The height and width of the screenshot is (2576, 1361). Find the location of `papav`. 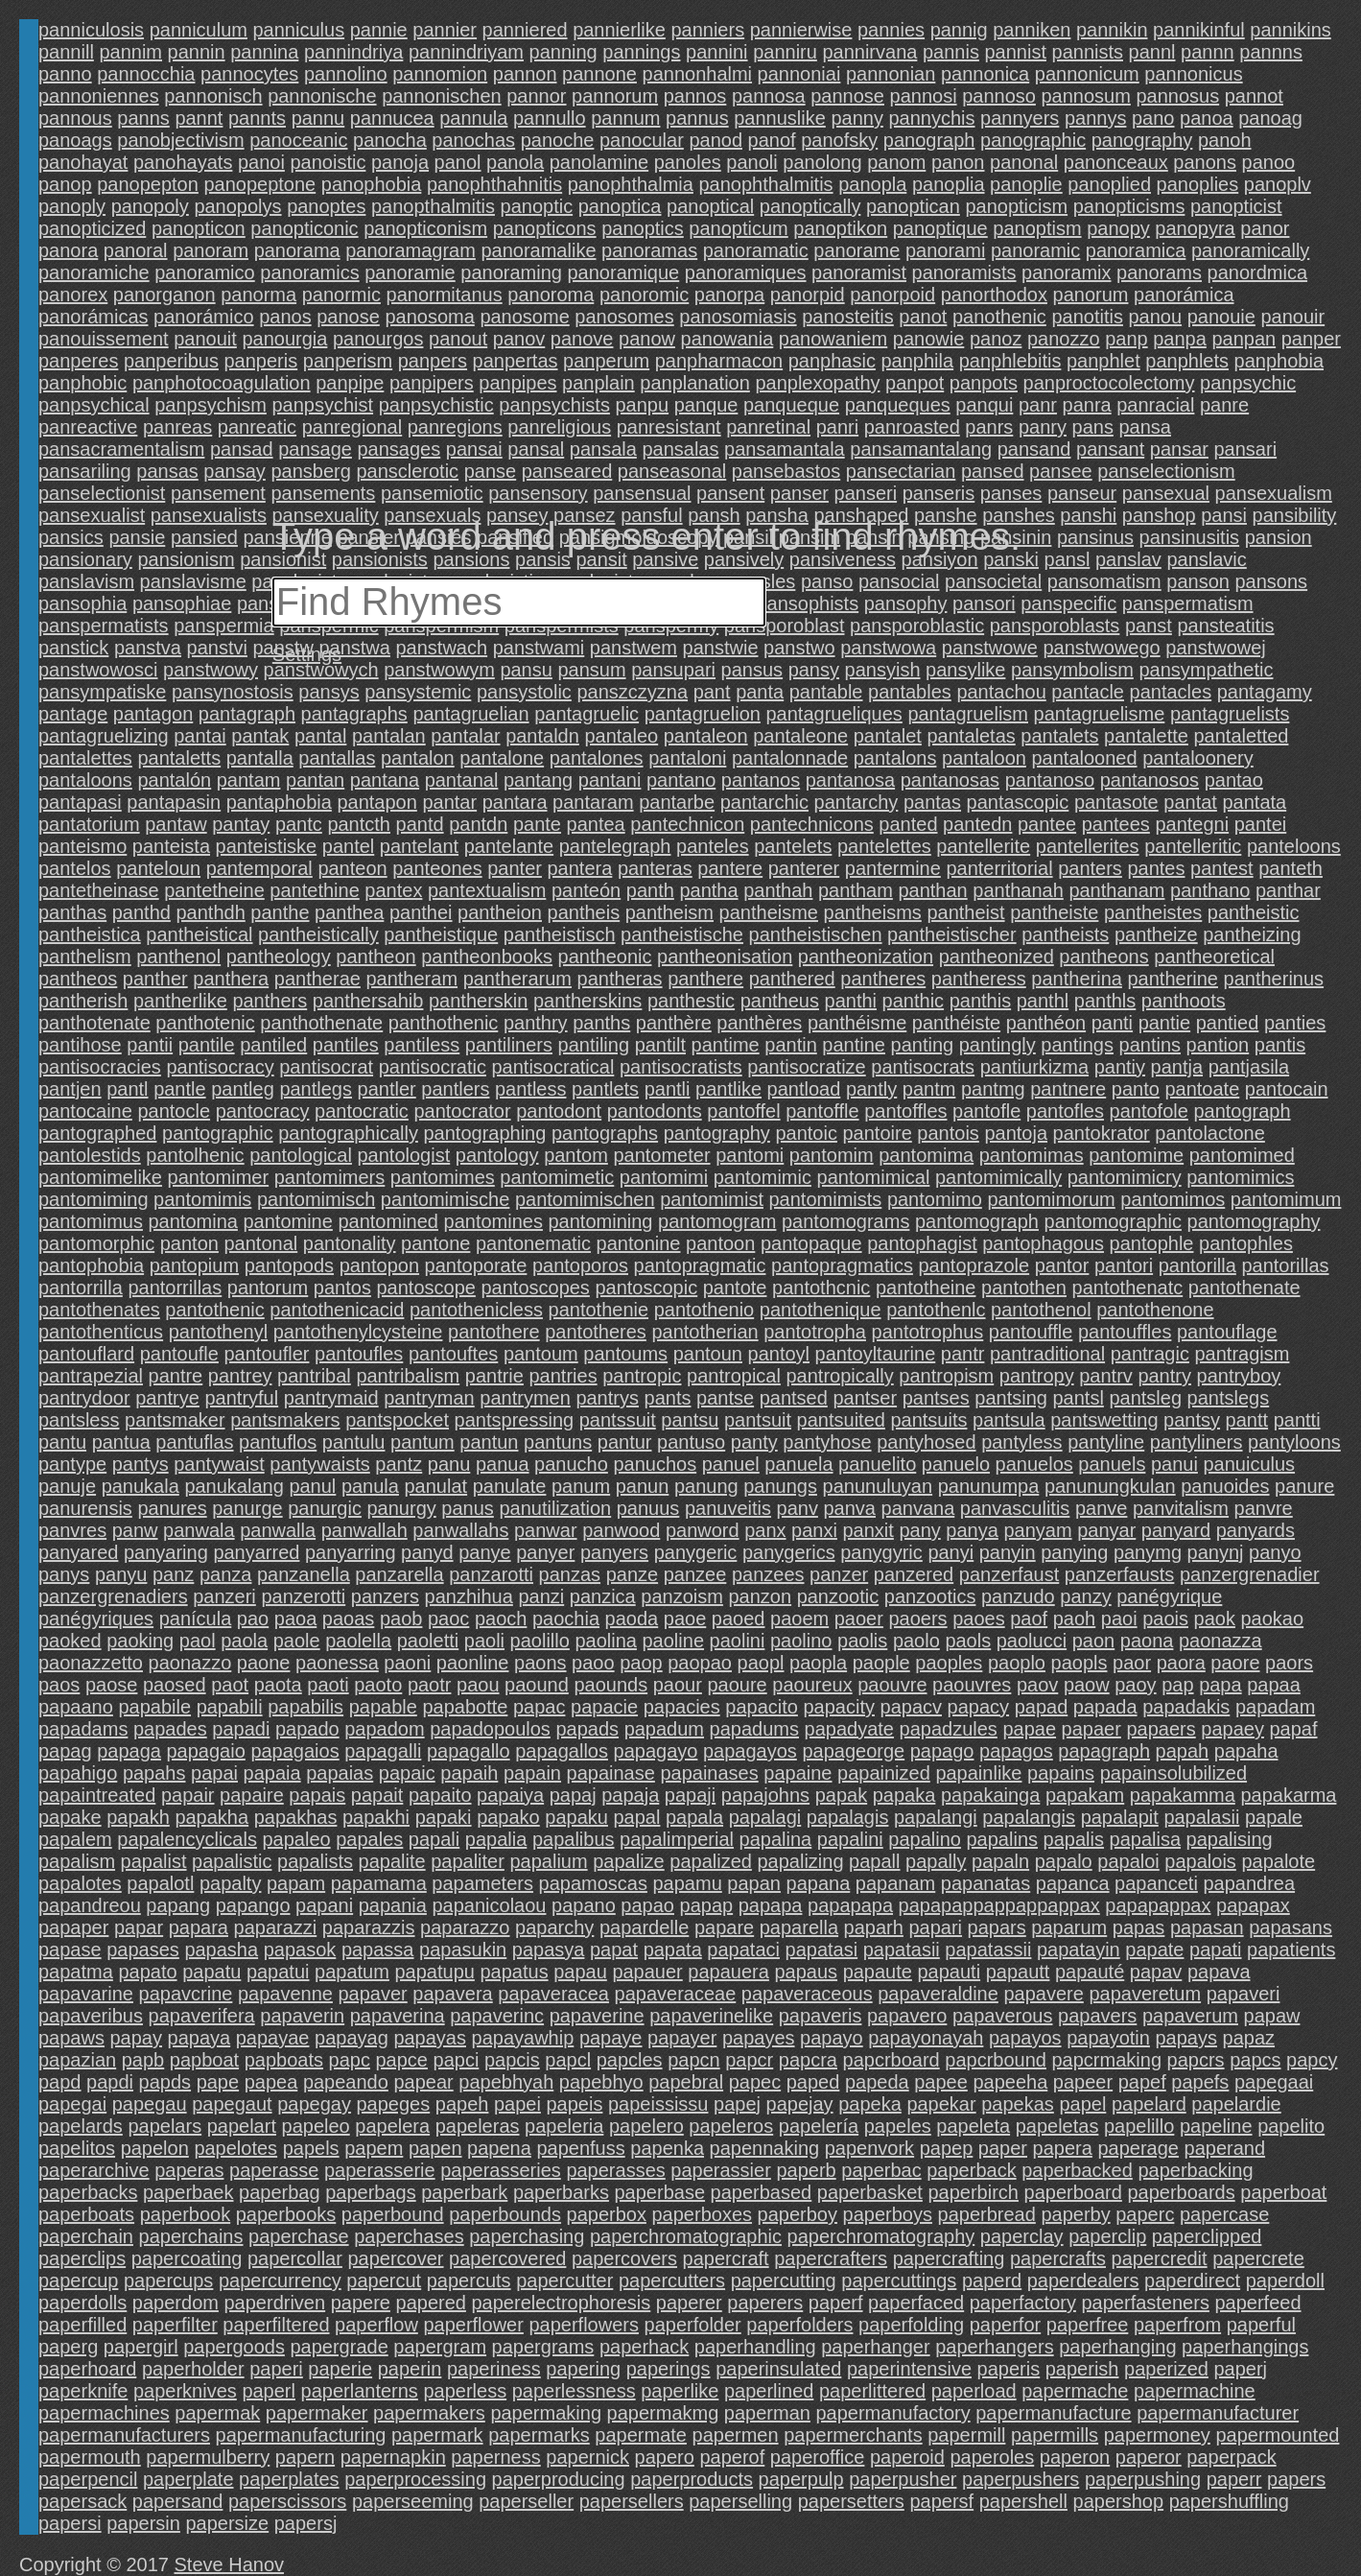

papav is located at coordinates (1156, 1971).